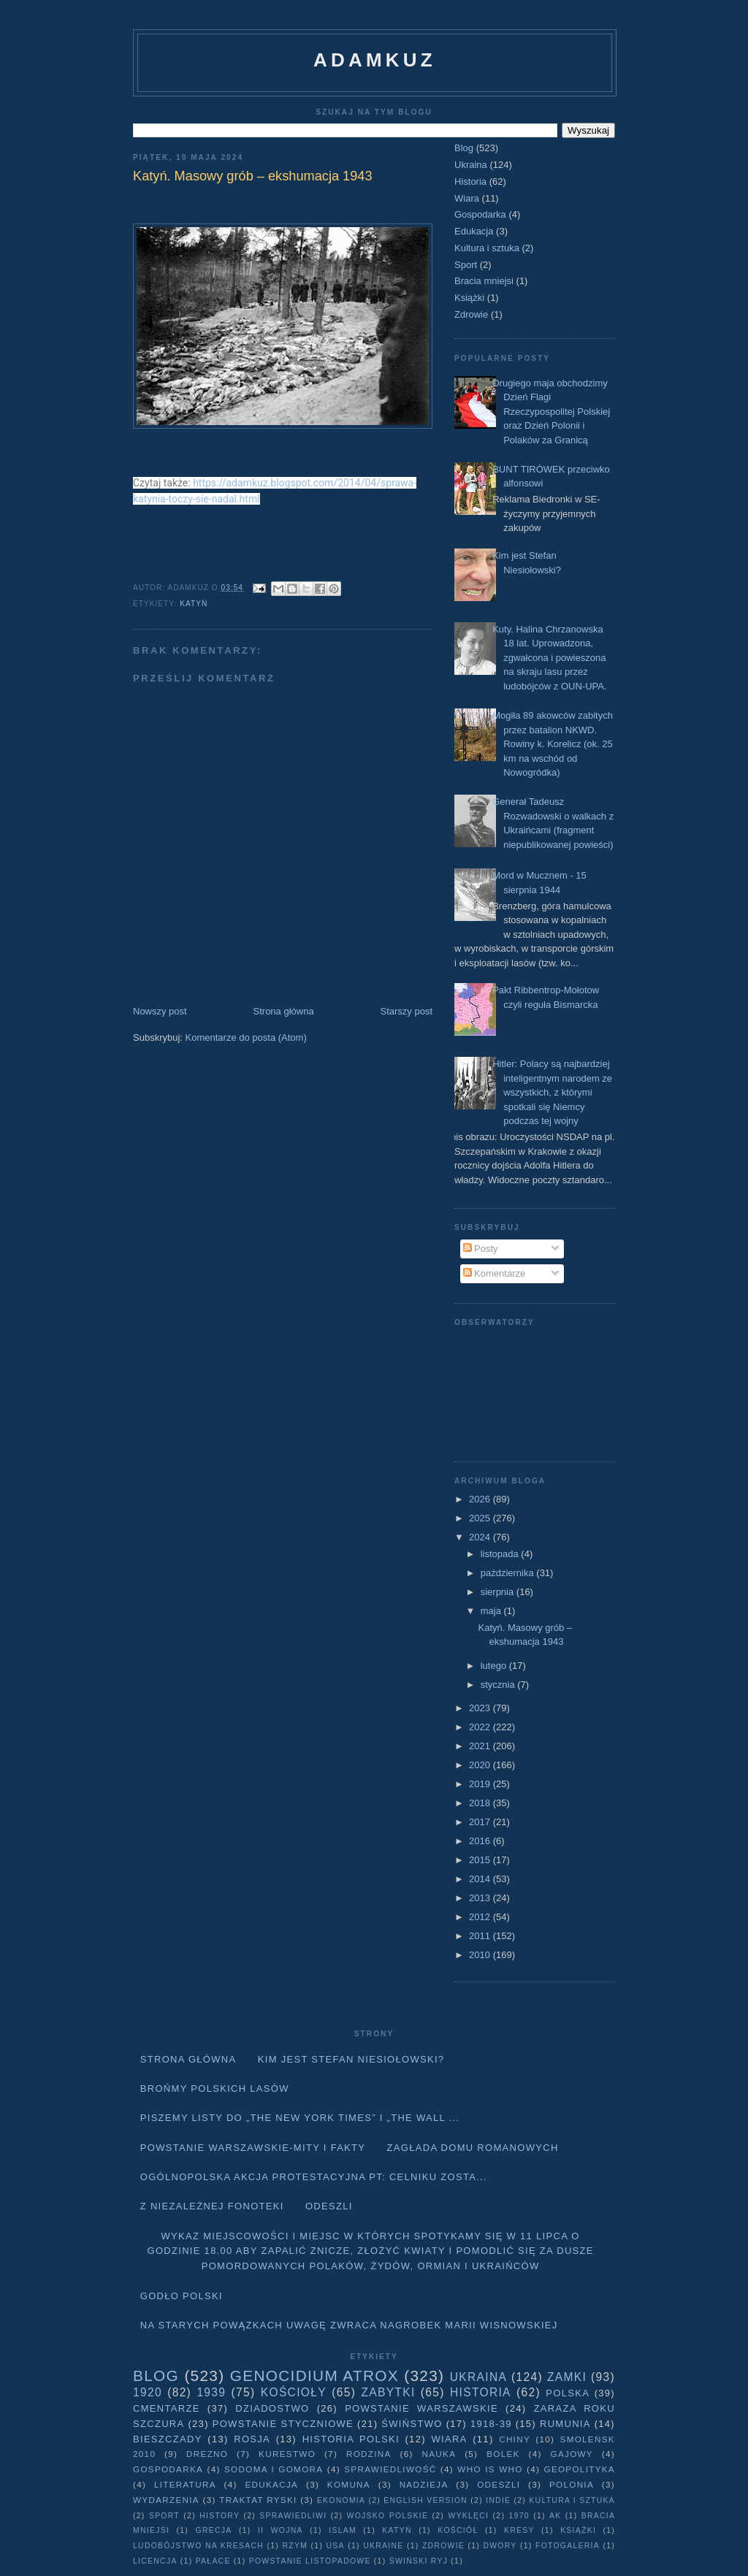  Describe the element at coordinates (351, 2439) in the screenshot. I see `Historia Polski` at that location.